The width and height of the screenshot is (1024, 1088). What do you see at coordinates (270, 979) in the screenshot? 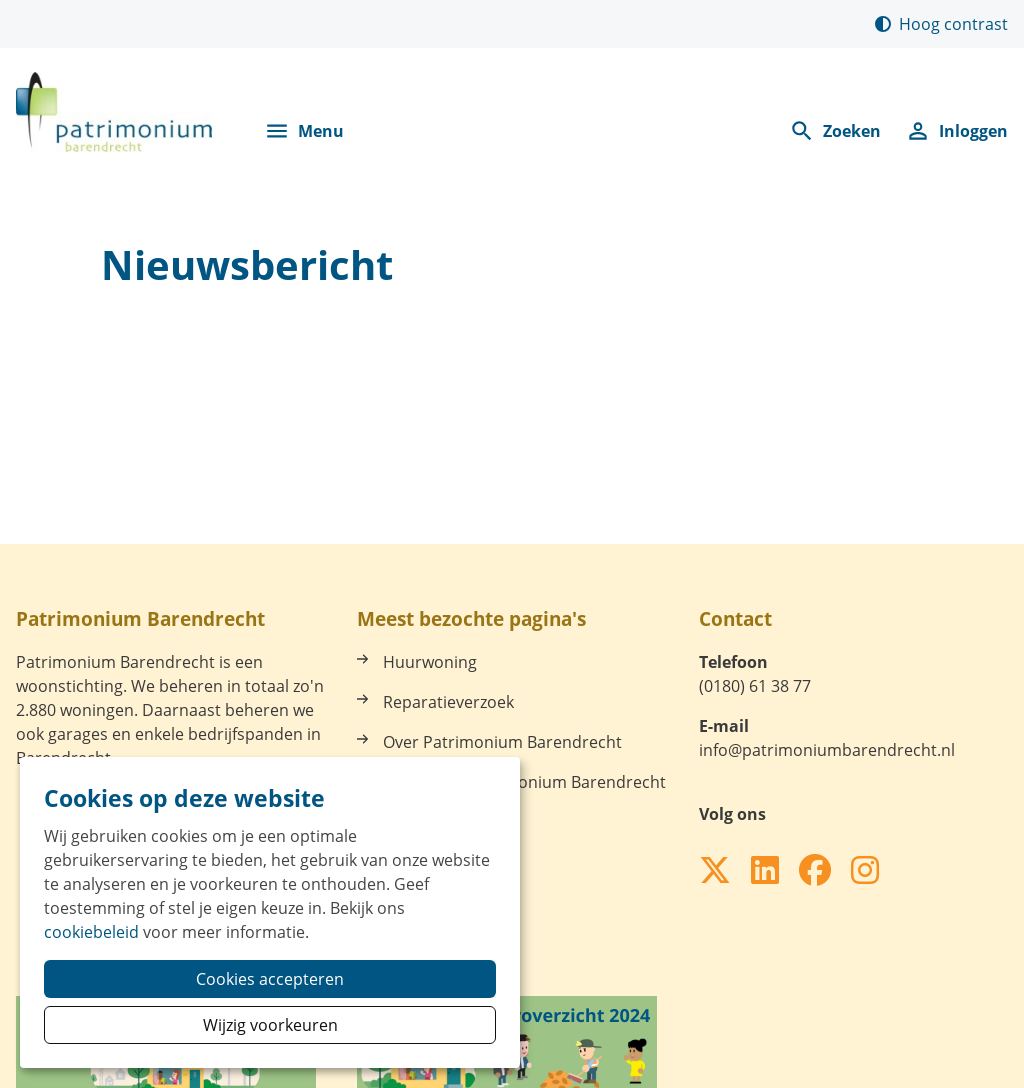
I see `Cookies accepteren` at bounding box center [270, 979].